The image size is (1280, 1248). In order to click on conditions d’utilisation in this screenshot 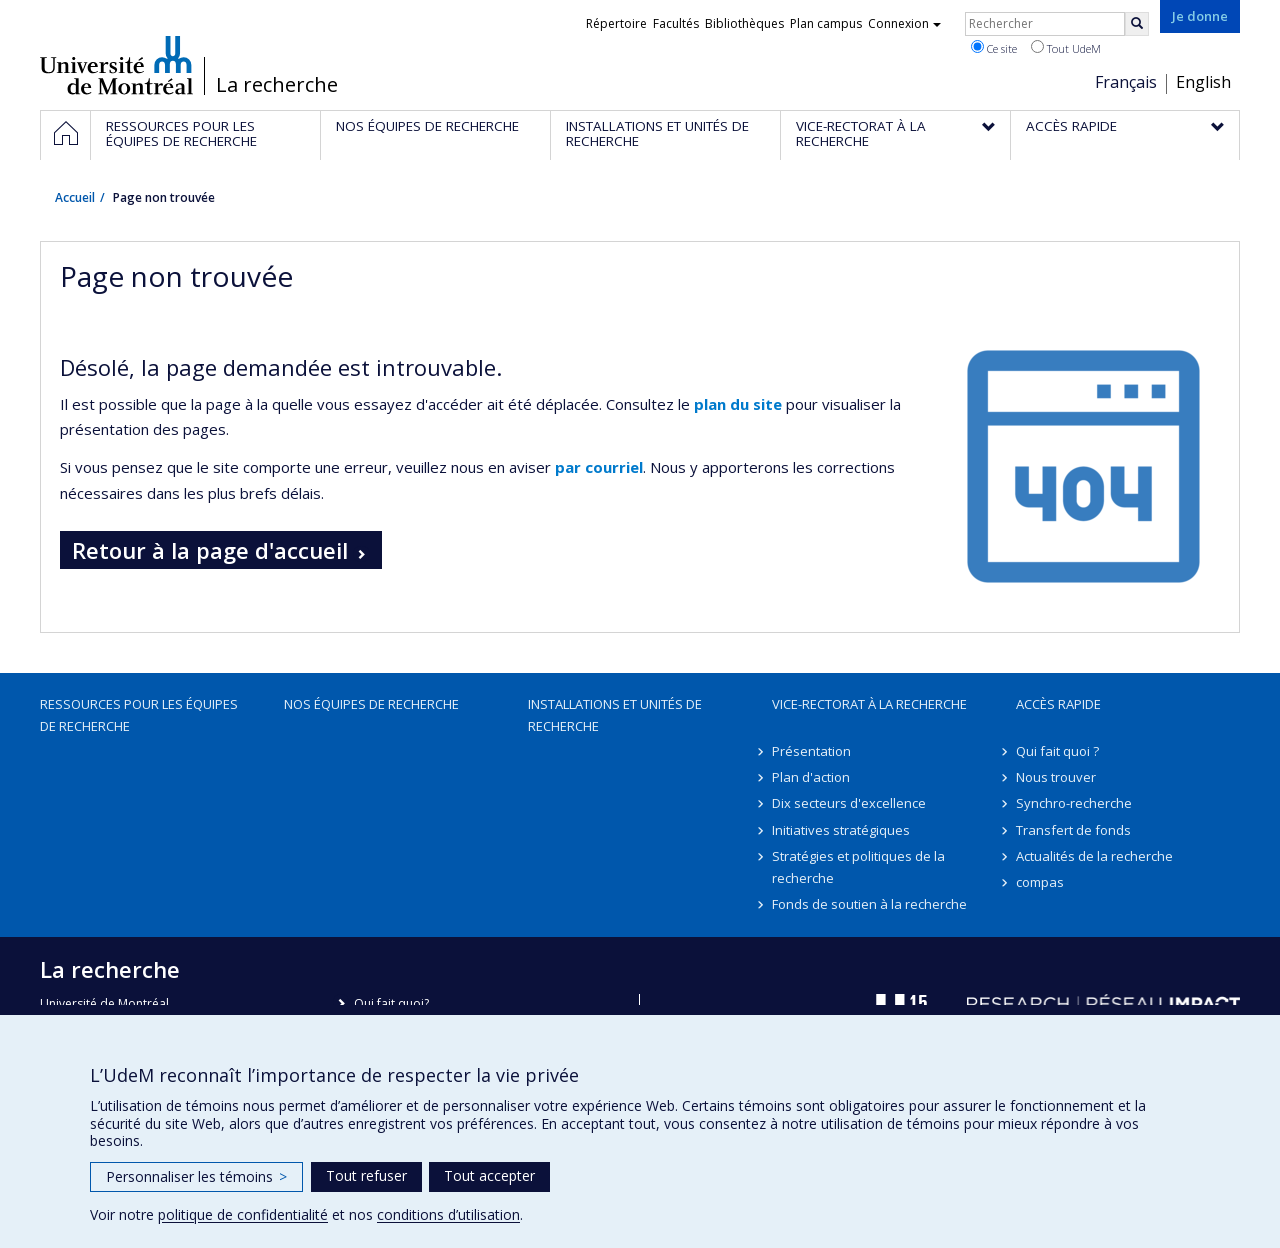, I will do `click(448, 1214)`.